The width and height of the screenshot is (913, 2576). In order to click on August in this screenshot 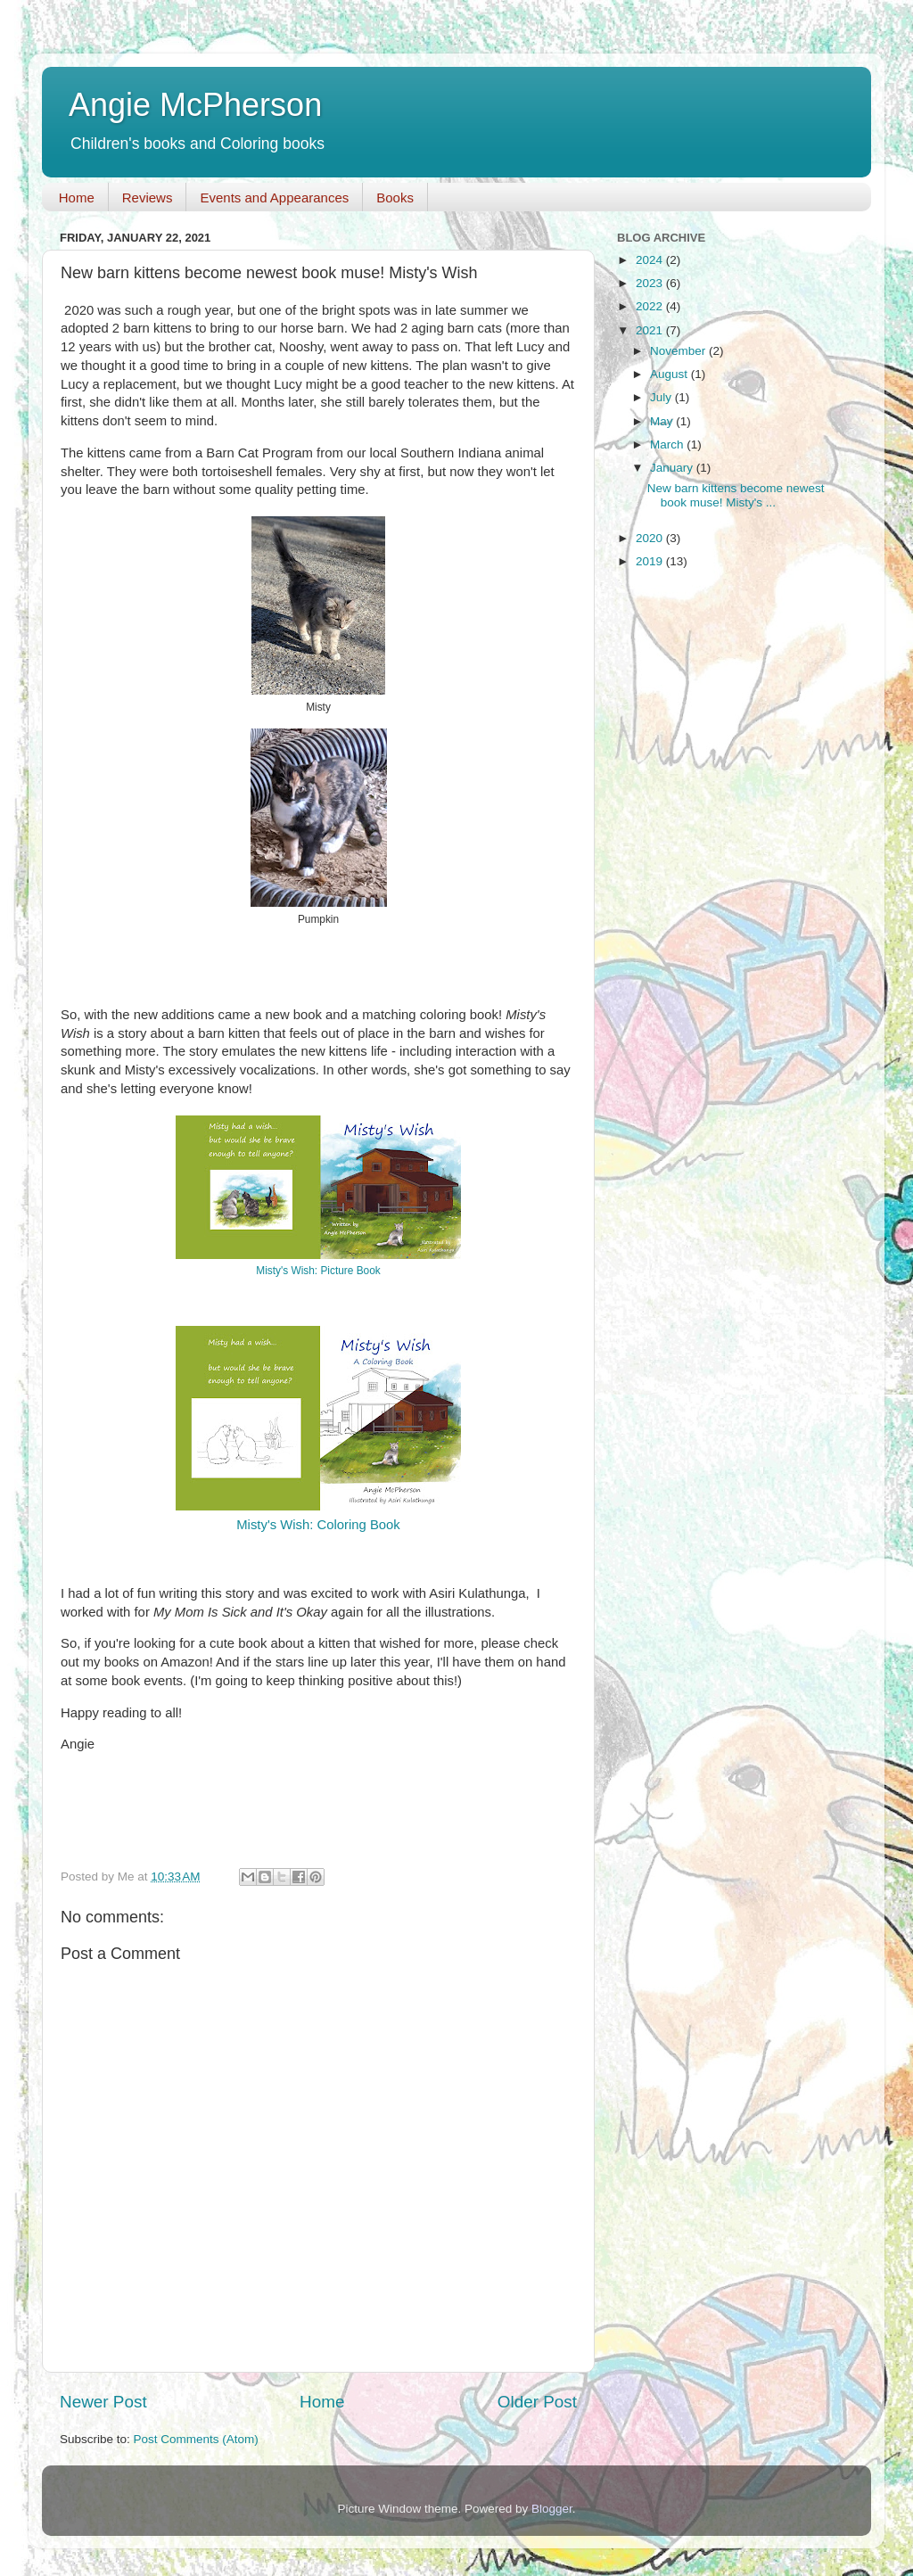, I will do `click(670, 374)`.